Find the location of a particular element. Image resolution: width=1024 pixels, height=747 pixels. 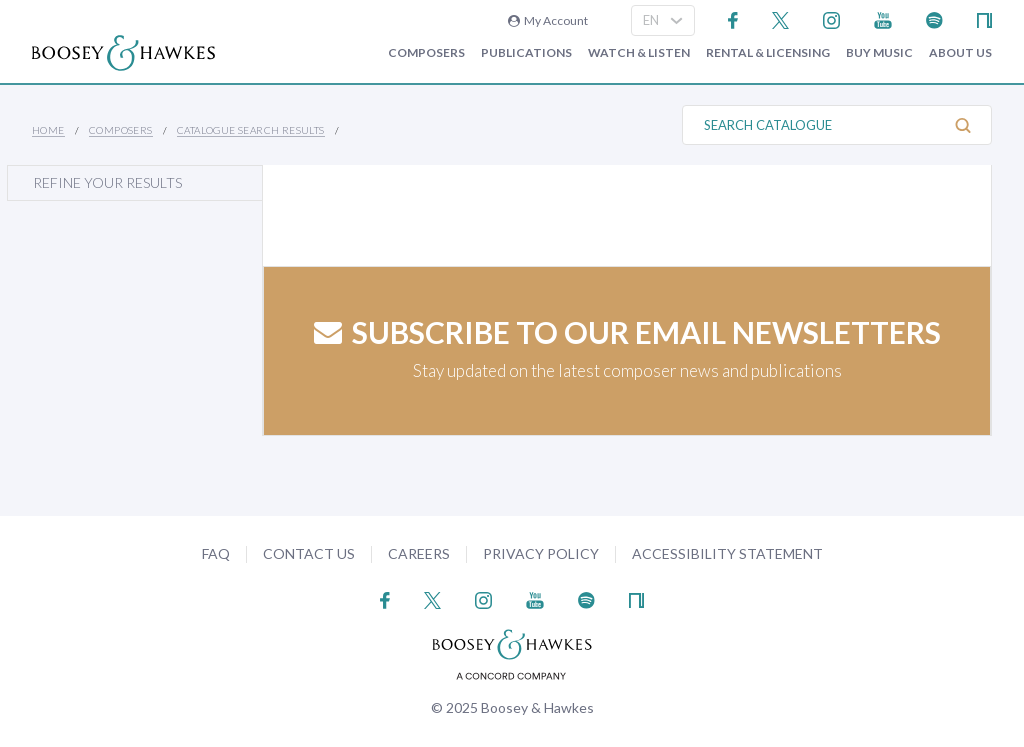

My Account is located at coordinates (548, 20).